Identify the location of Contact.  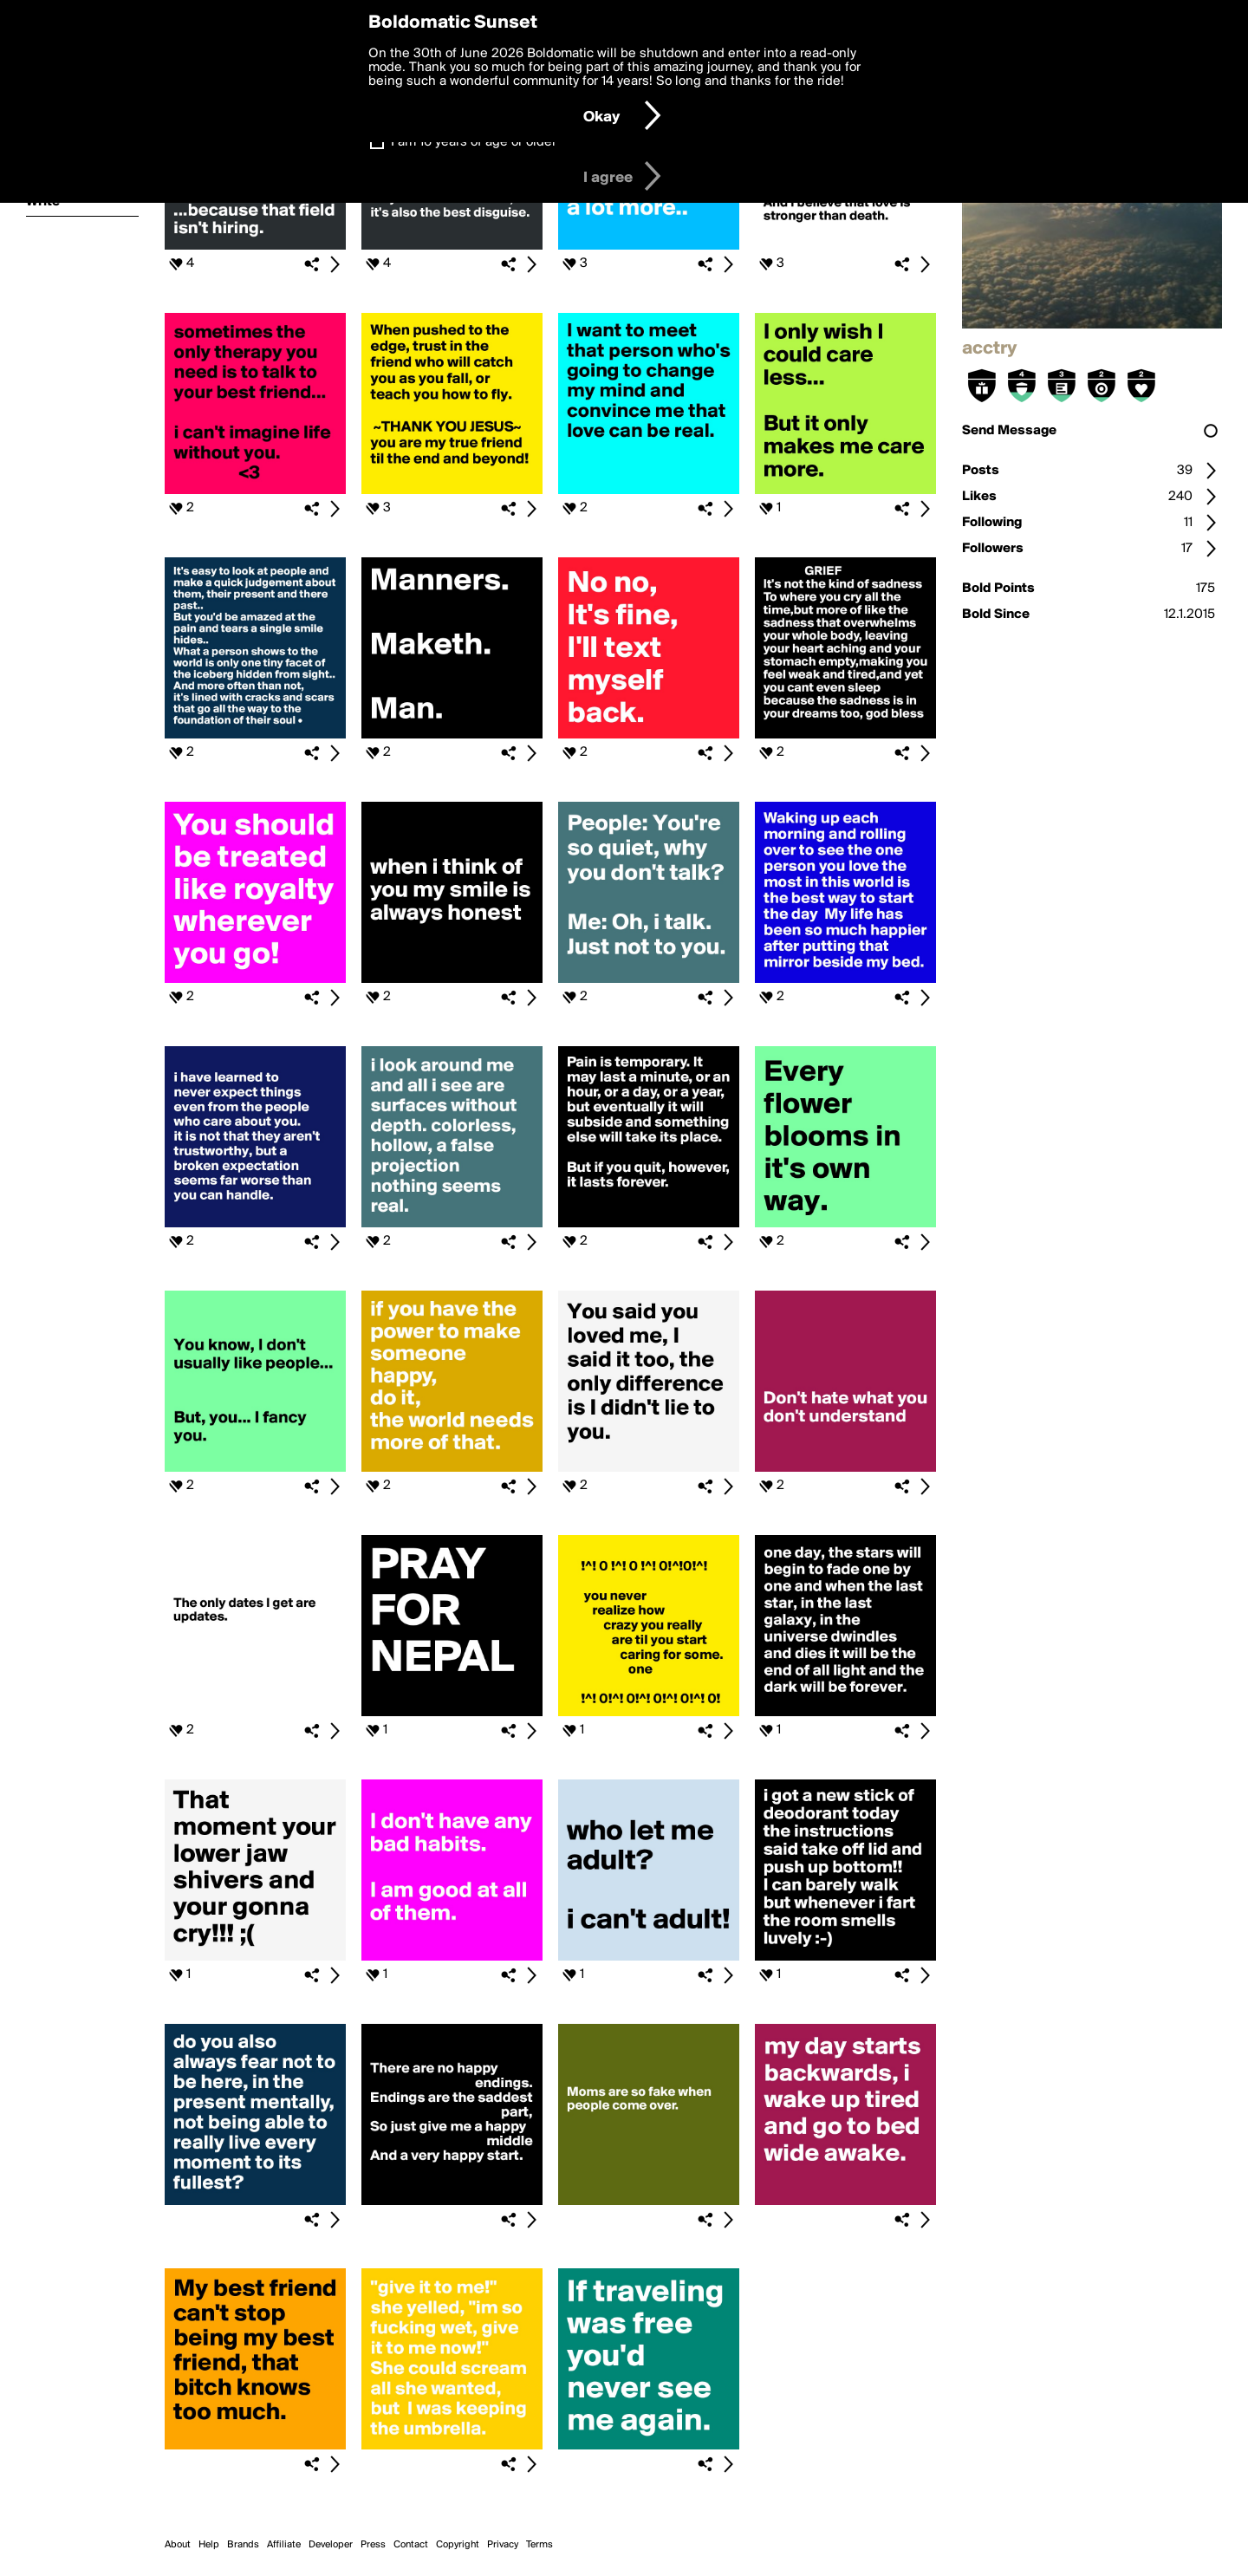
(410, 2545).